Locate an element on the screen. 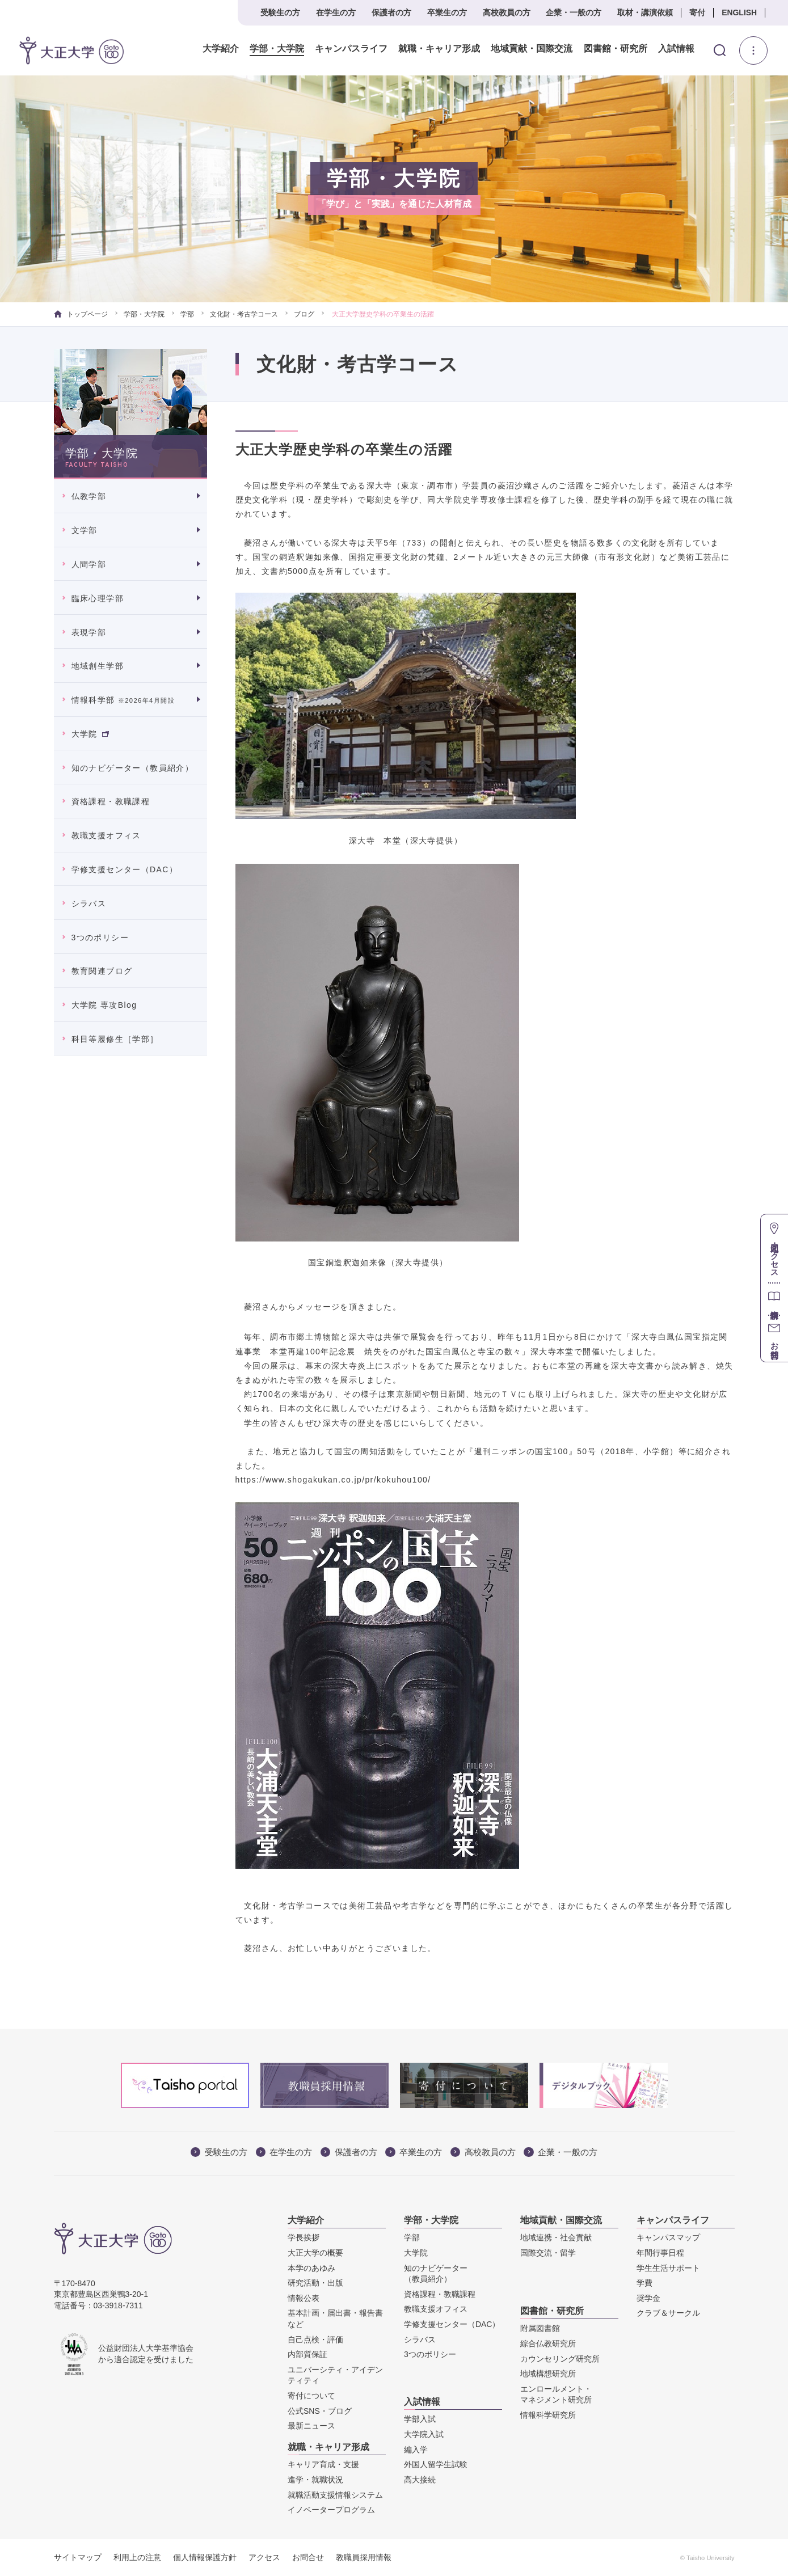  アクセス is located at coordinates (264, 2557).